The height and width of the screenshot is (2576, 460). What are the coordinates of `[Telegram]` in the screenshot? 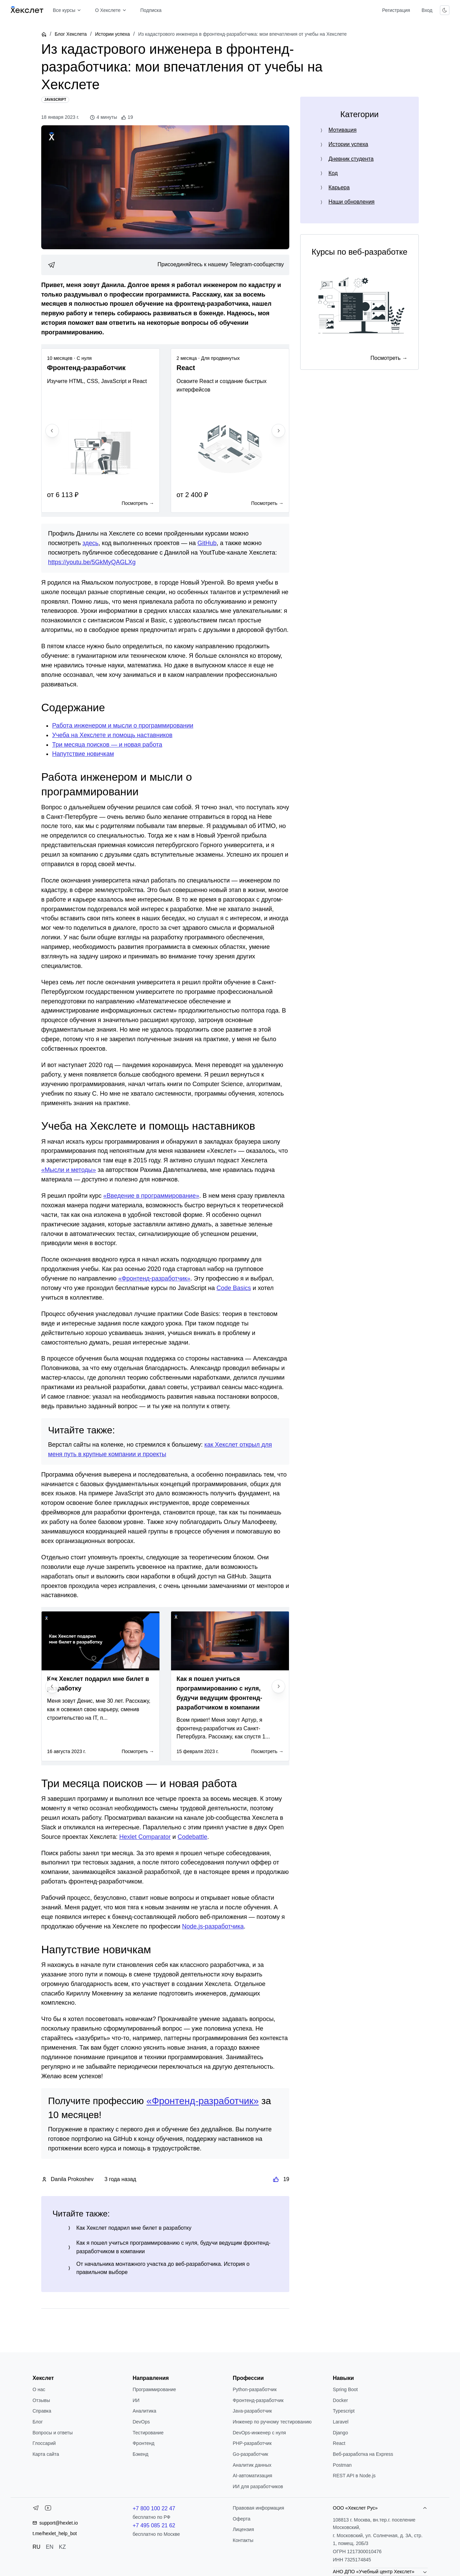 It's located at (35, 2509).